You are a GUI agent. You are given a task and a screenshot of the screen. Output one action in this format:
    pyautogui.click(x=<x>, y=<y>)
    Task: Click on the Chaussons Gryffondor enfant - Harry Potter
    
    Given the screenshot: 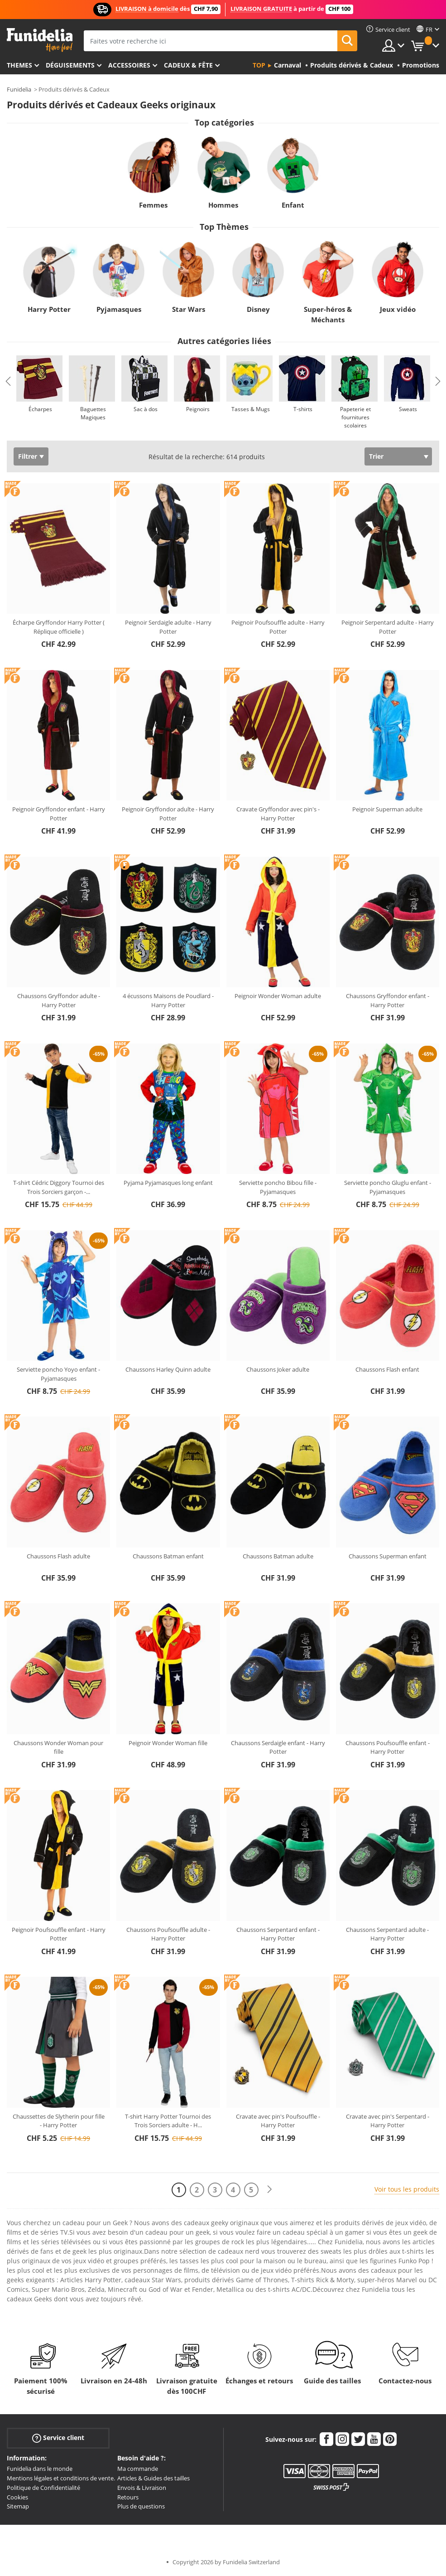 What is the action you would take?
    pyautogui.click(x=387, y=1000)
    